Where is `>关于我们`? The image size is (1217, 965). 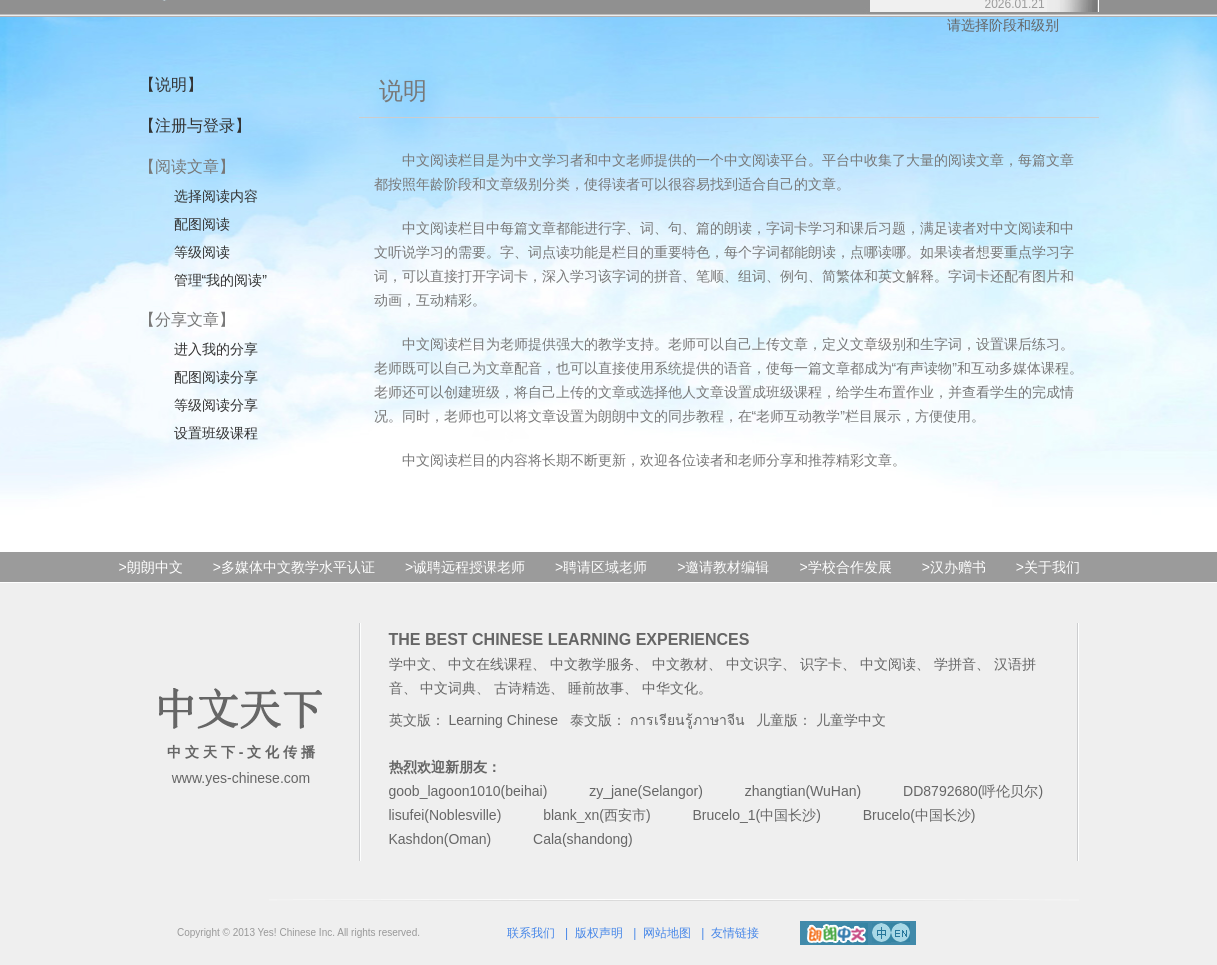
>关于我们 is located at coordinates (1048, 567).